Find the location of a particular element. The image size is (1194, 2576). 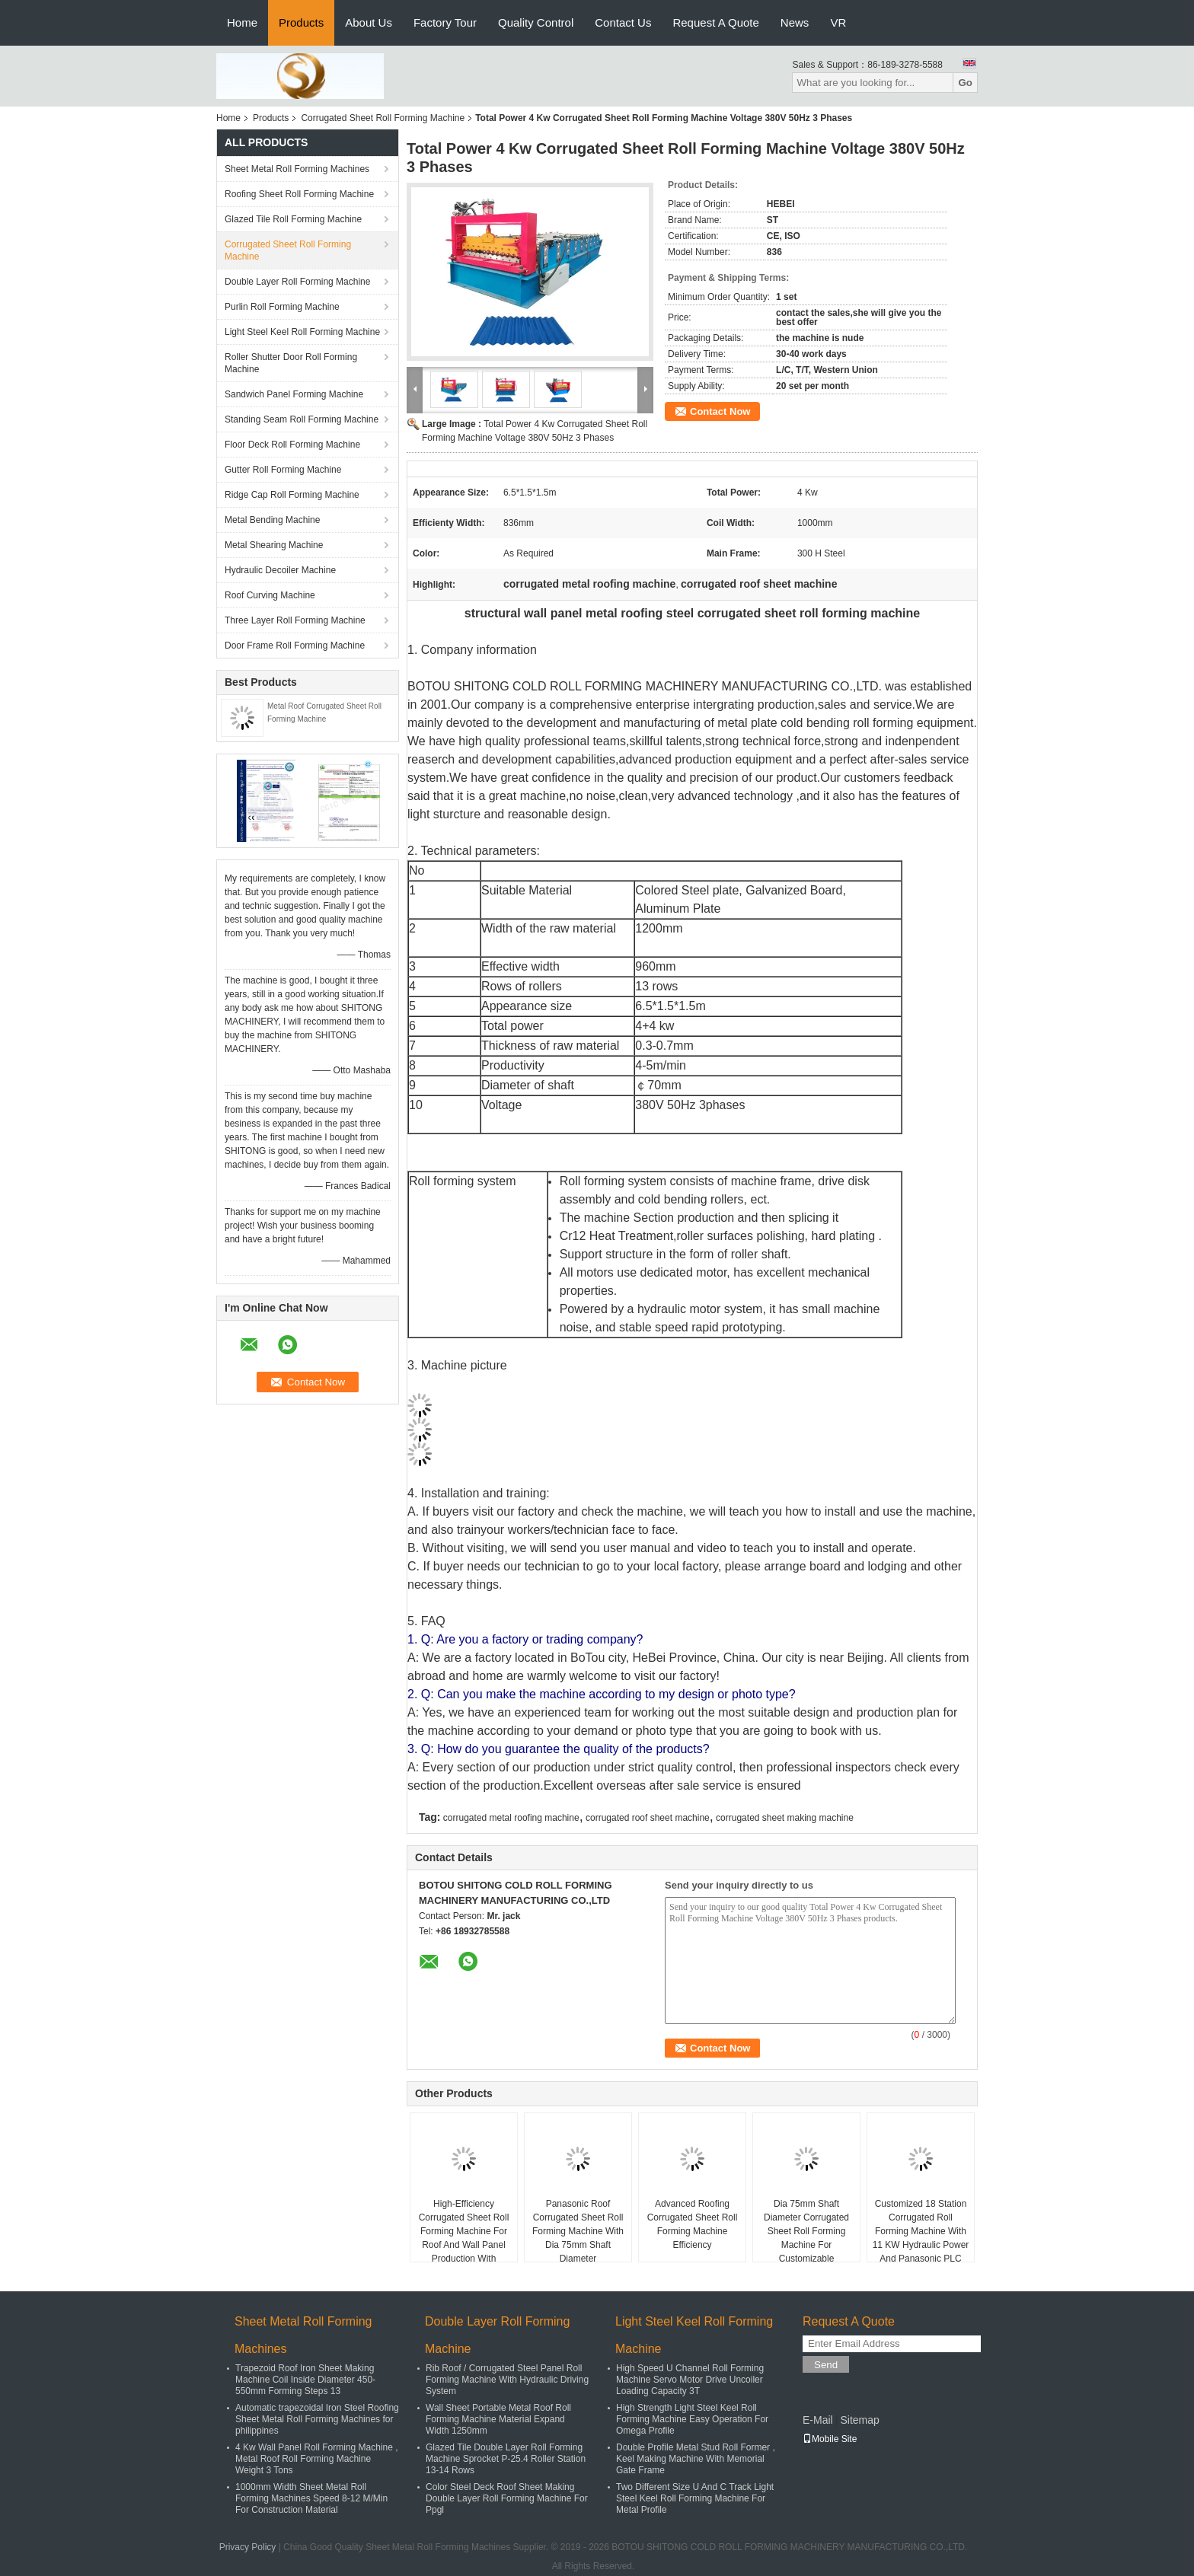

Products is located at coordinates (301, 22).